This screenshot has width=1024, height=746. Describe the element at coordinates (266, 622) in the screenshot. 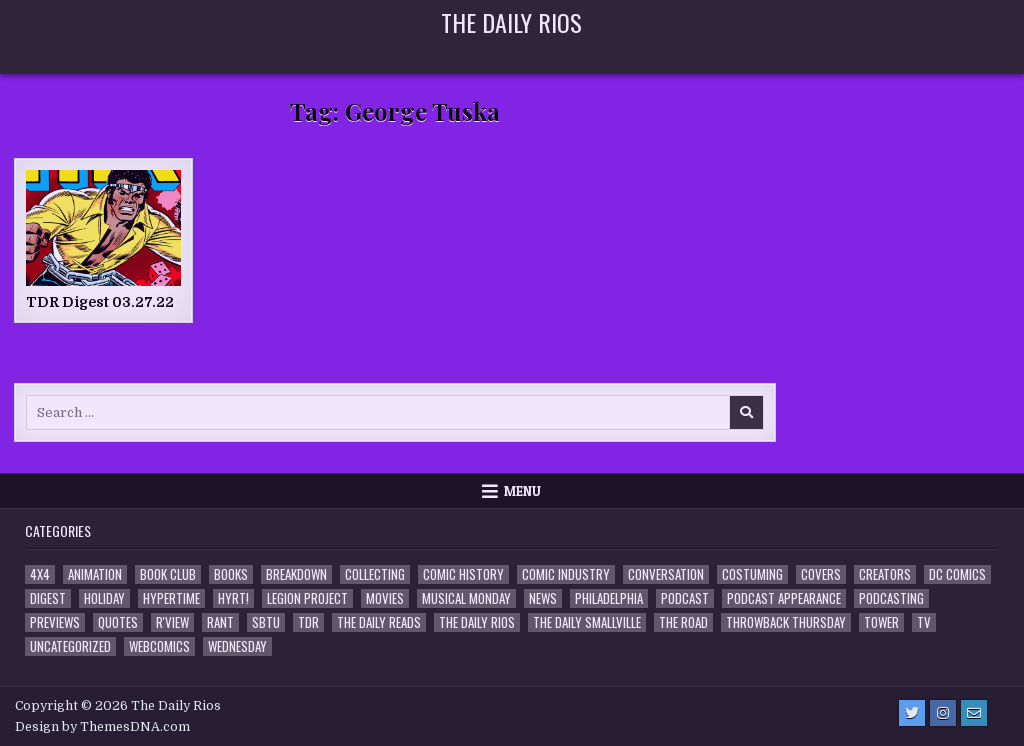

I see `SBTU [SBTU (5 items)]` at that location.